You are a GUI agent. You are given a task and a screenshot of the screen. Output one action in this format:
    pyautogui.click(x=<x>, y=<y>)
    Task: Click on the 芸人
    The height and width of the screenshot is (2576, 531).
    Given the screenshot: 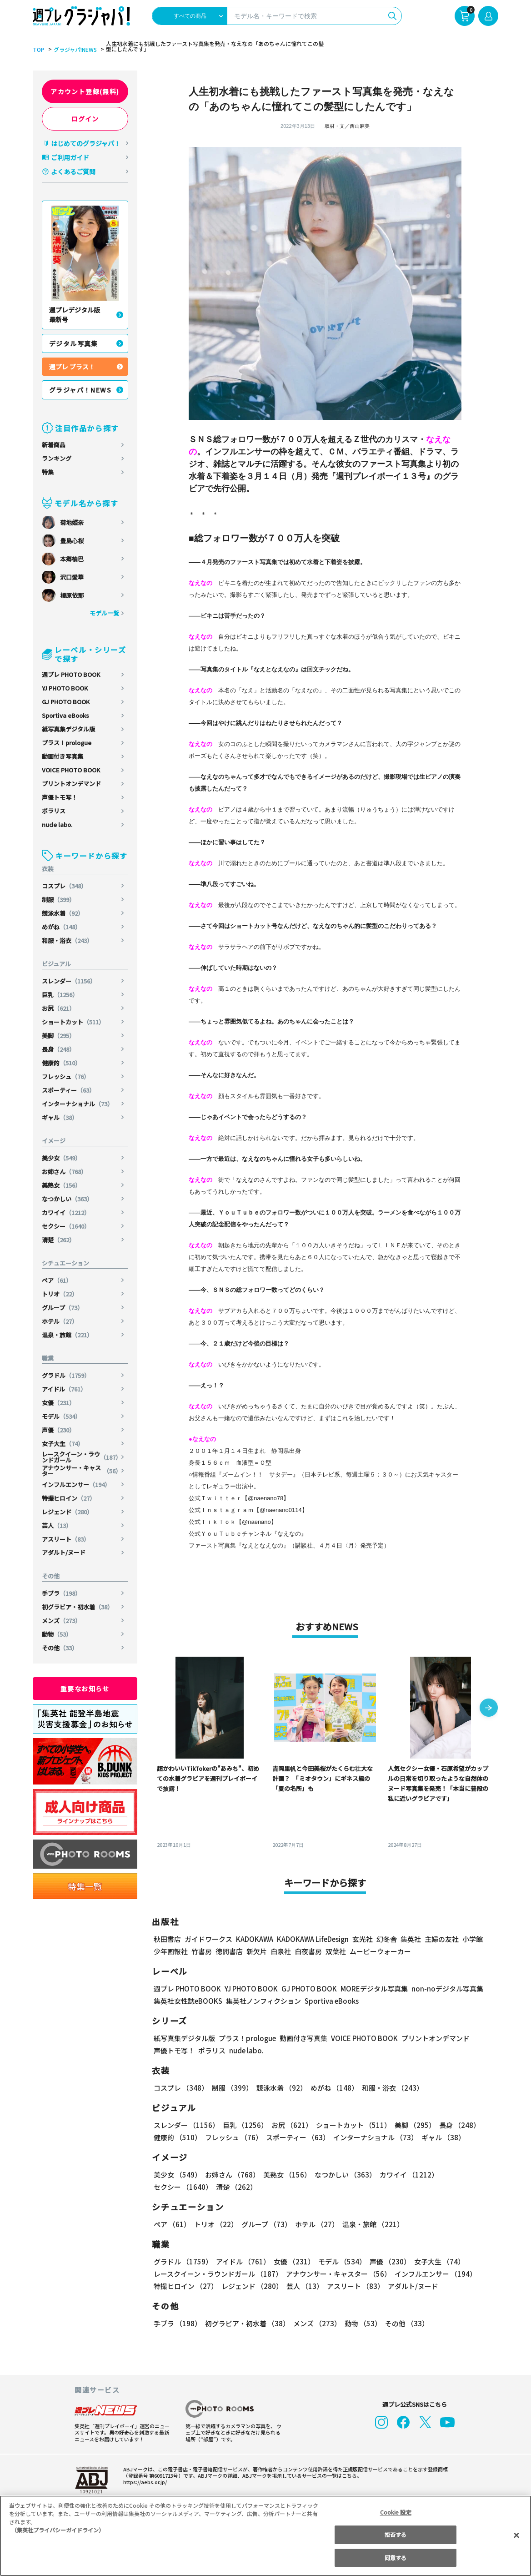 What is the action you would take?
    pyautogui.click(x=57, y=1525)
    